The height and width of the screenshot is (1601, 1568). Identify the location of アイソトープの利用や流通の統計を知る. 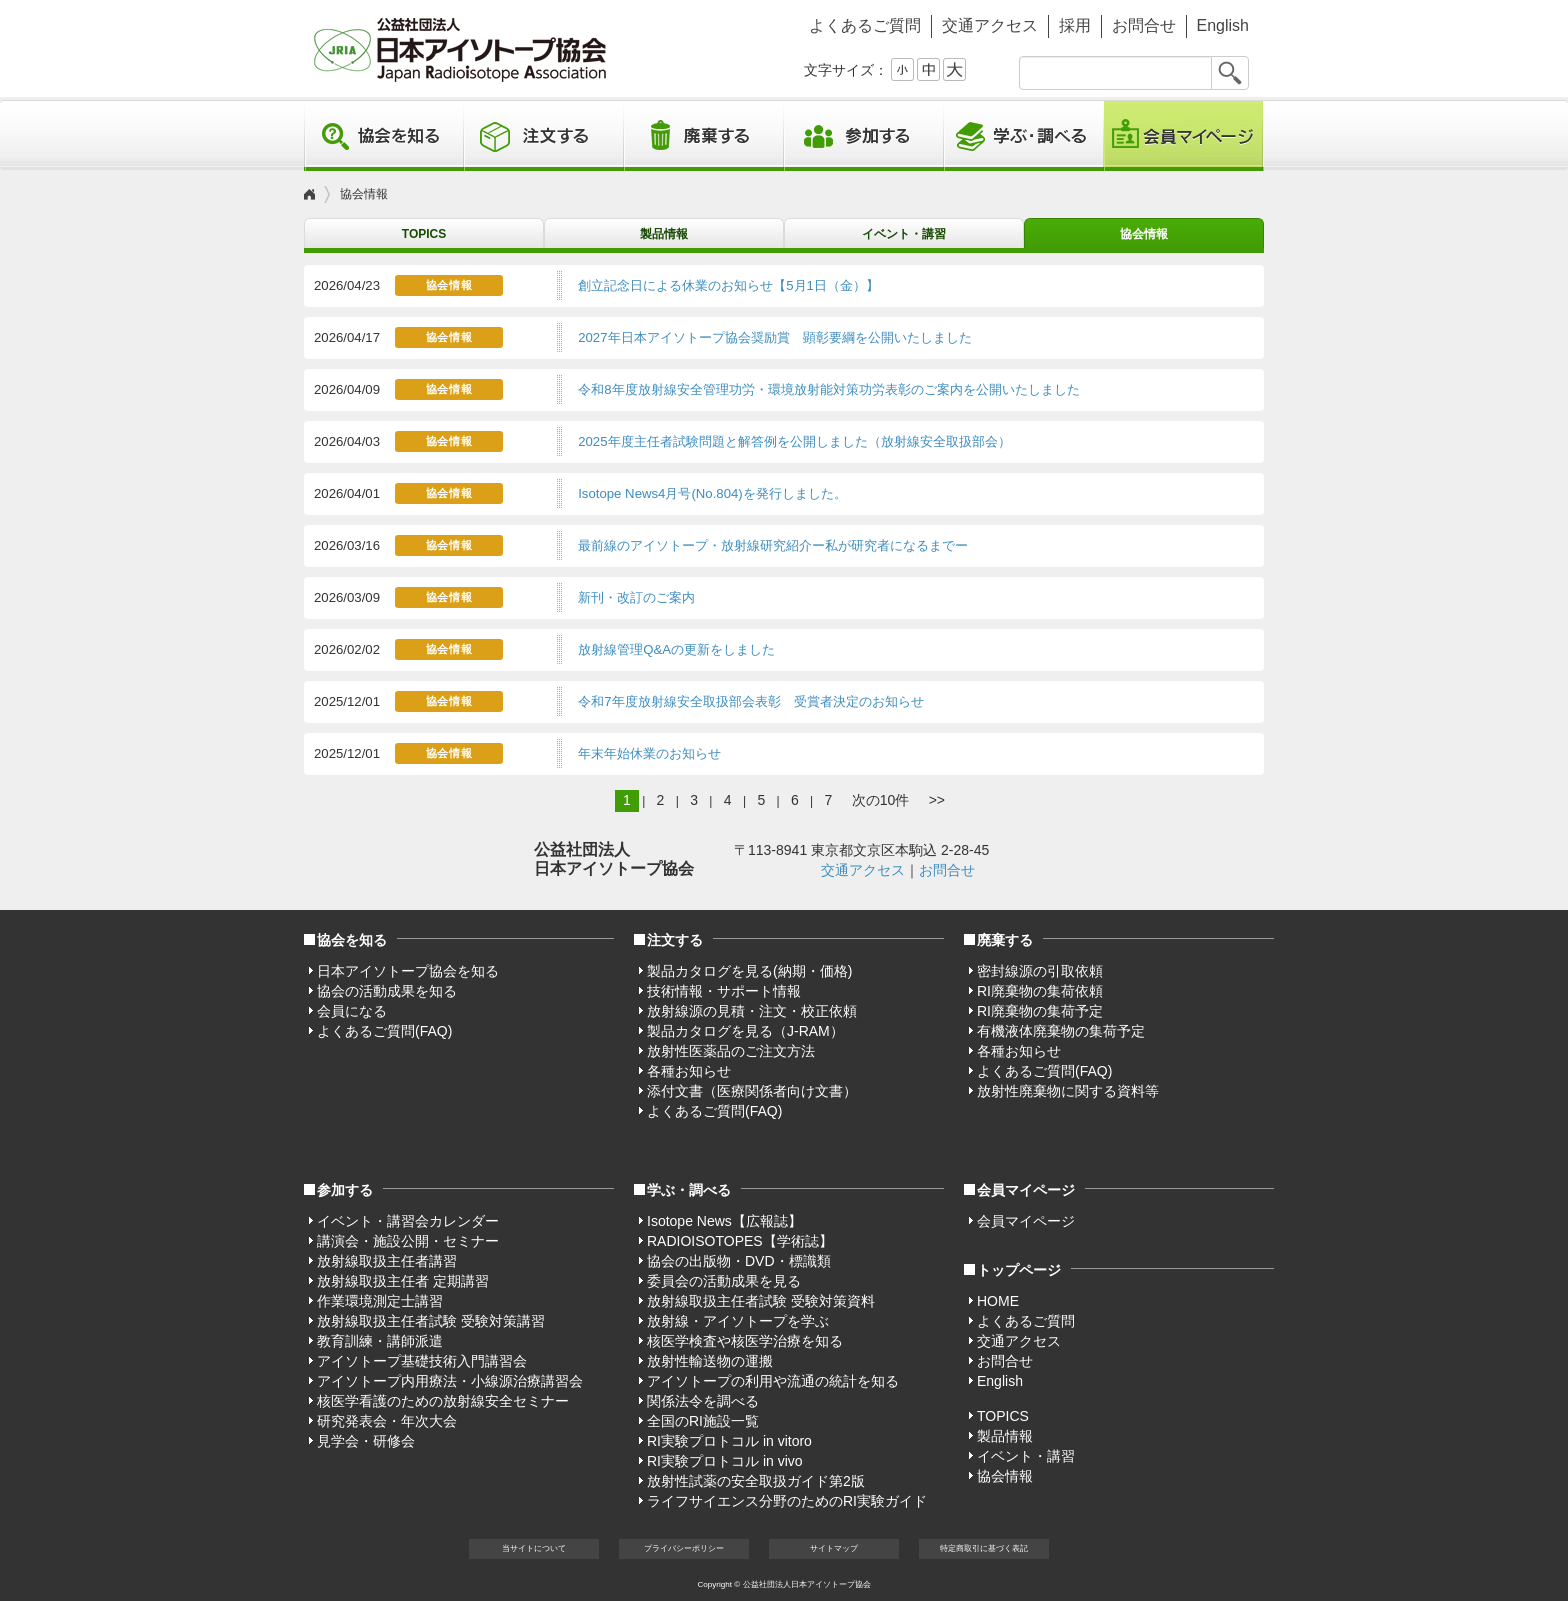
(773, 1381).